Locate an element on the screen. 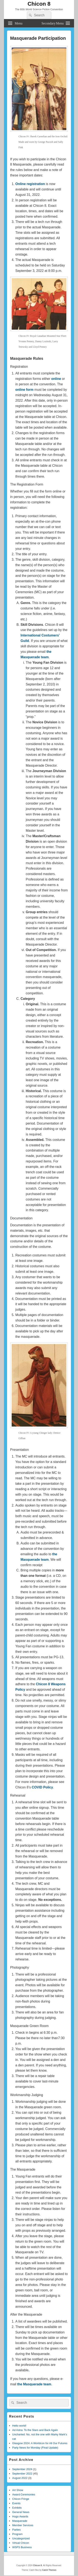  General News is located at coordinates (20, 2512).